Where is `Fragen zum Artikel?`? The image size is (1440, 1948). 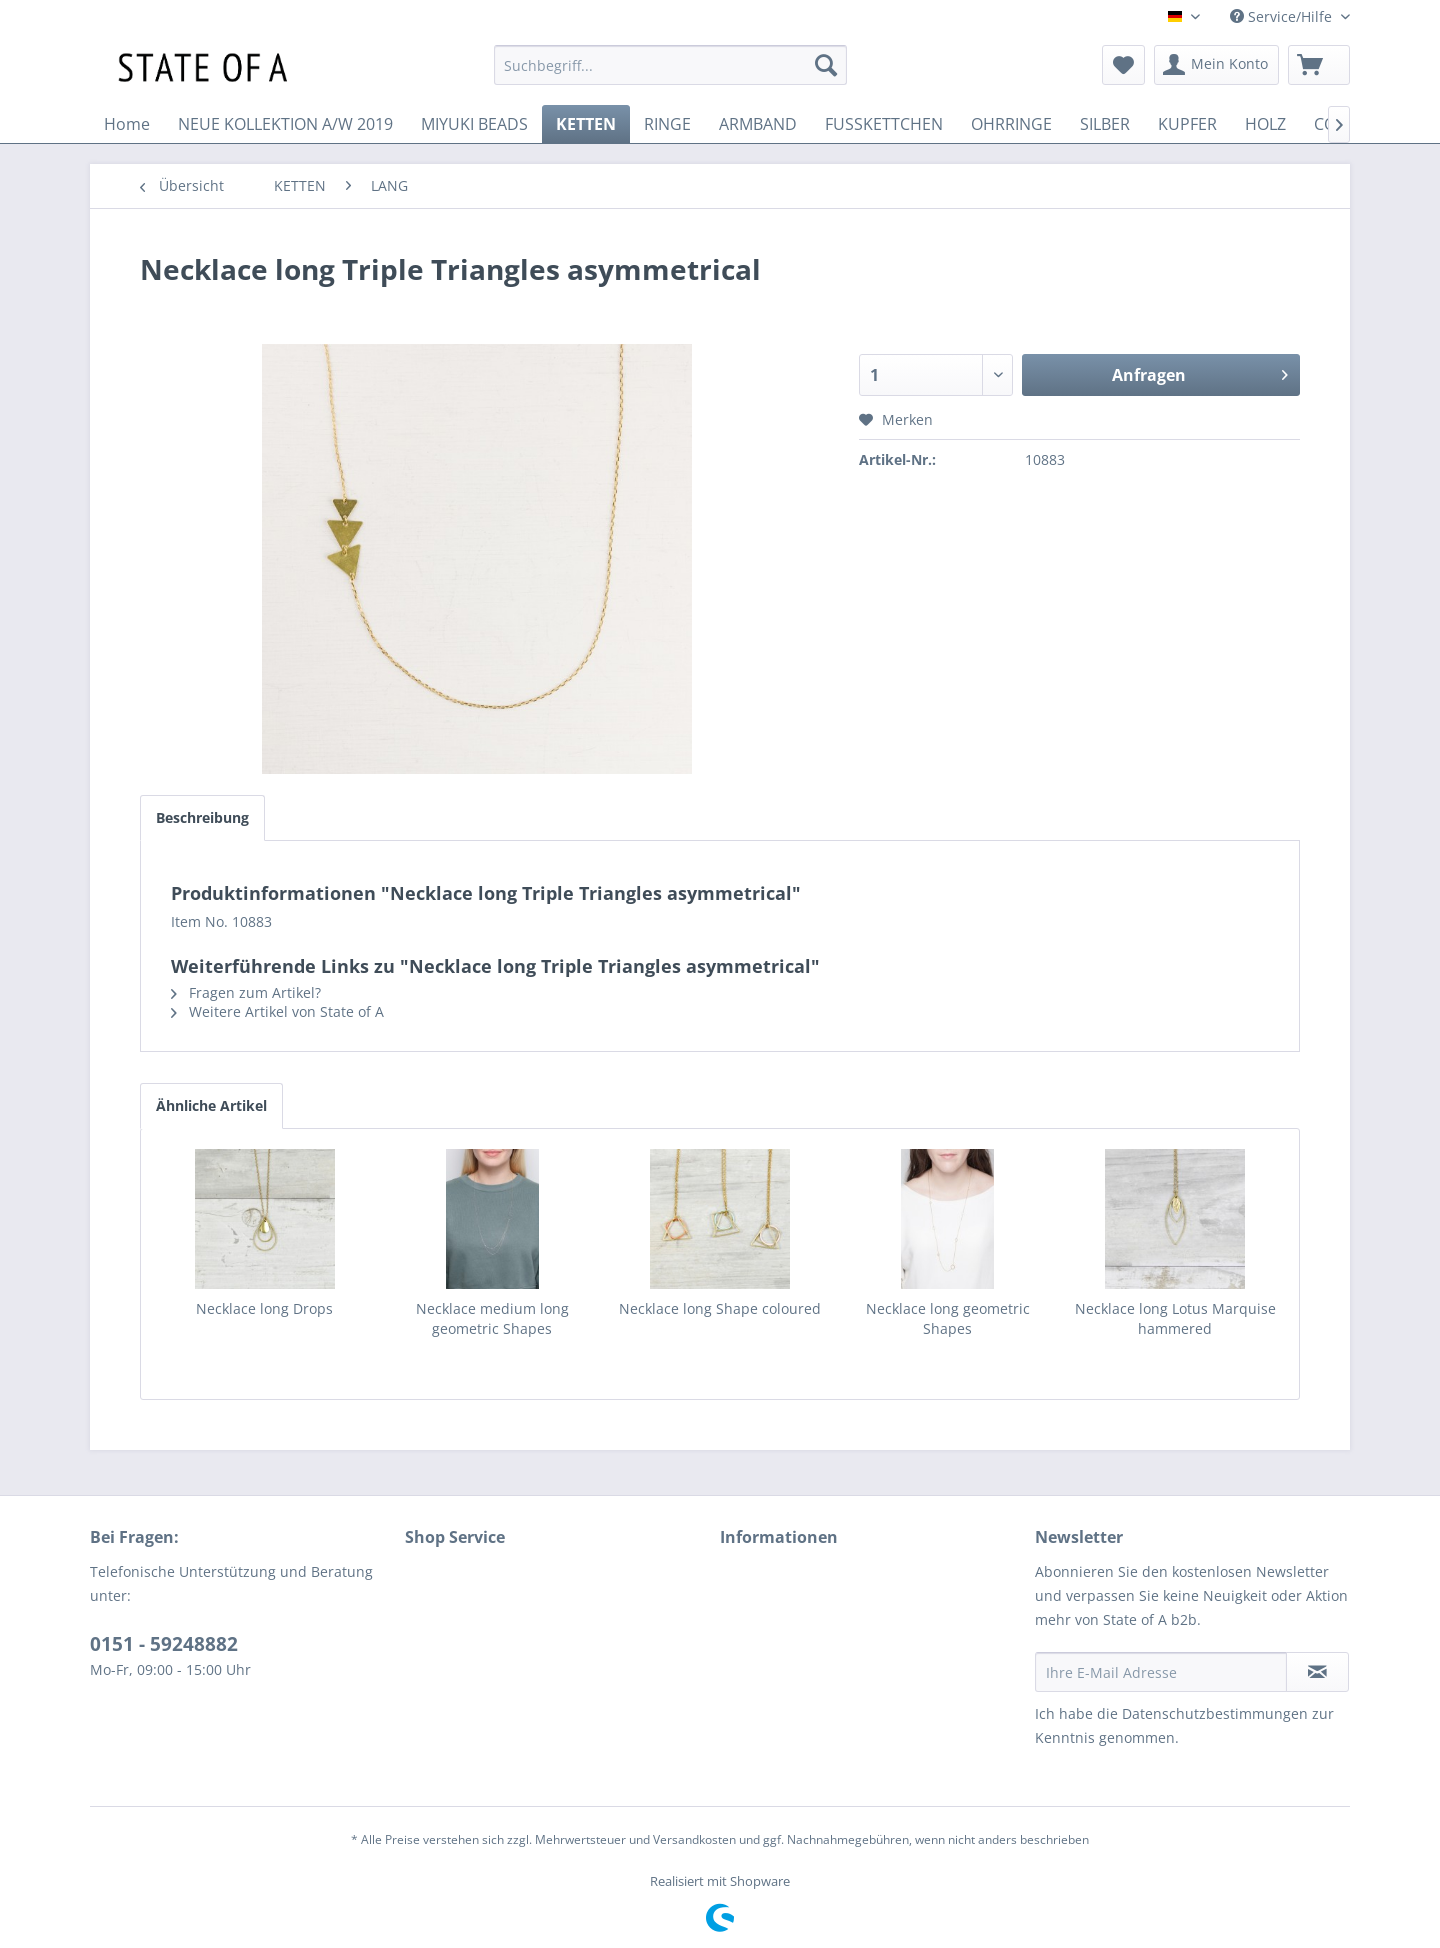 Fragen zum Artikel? is located at coordinates (246, 992).